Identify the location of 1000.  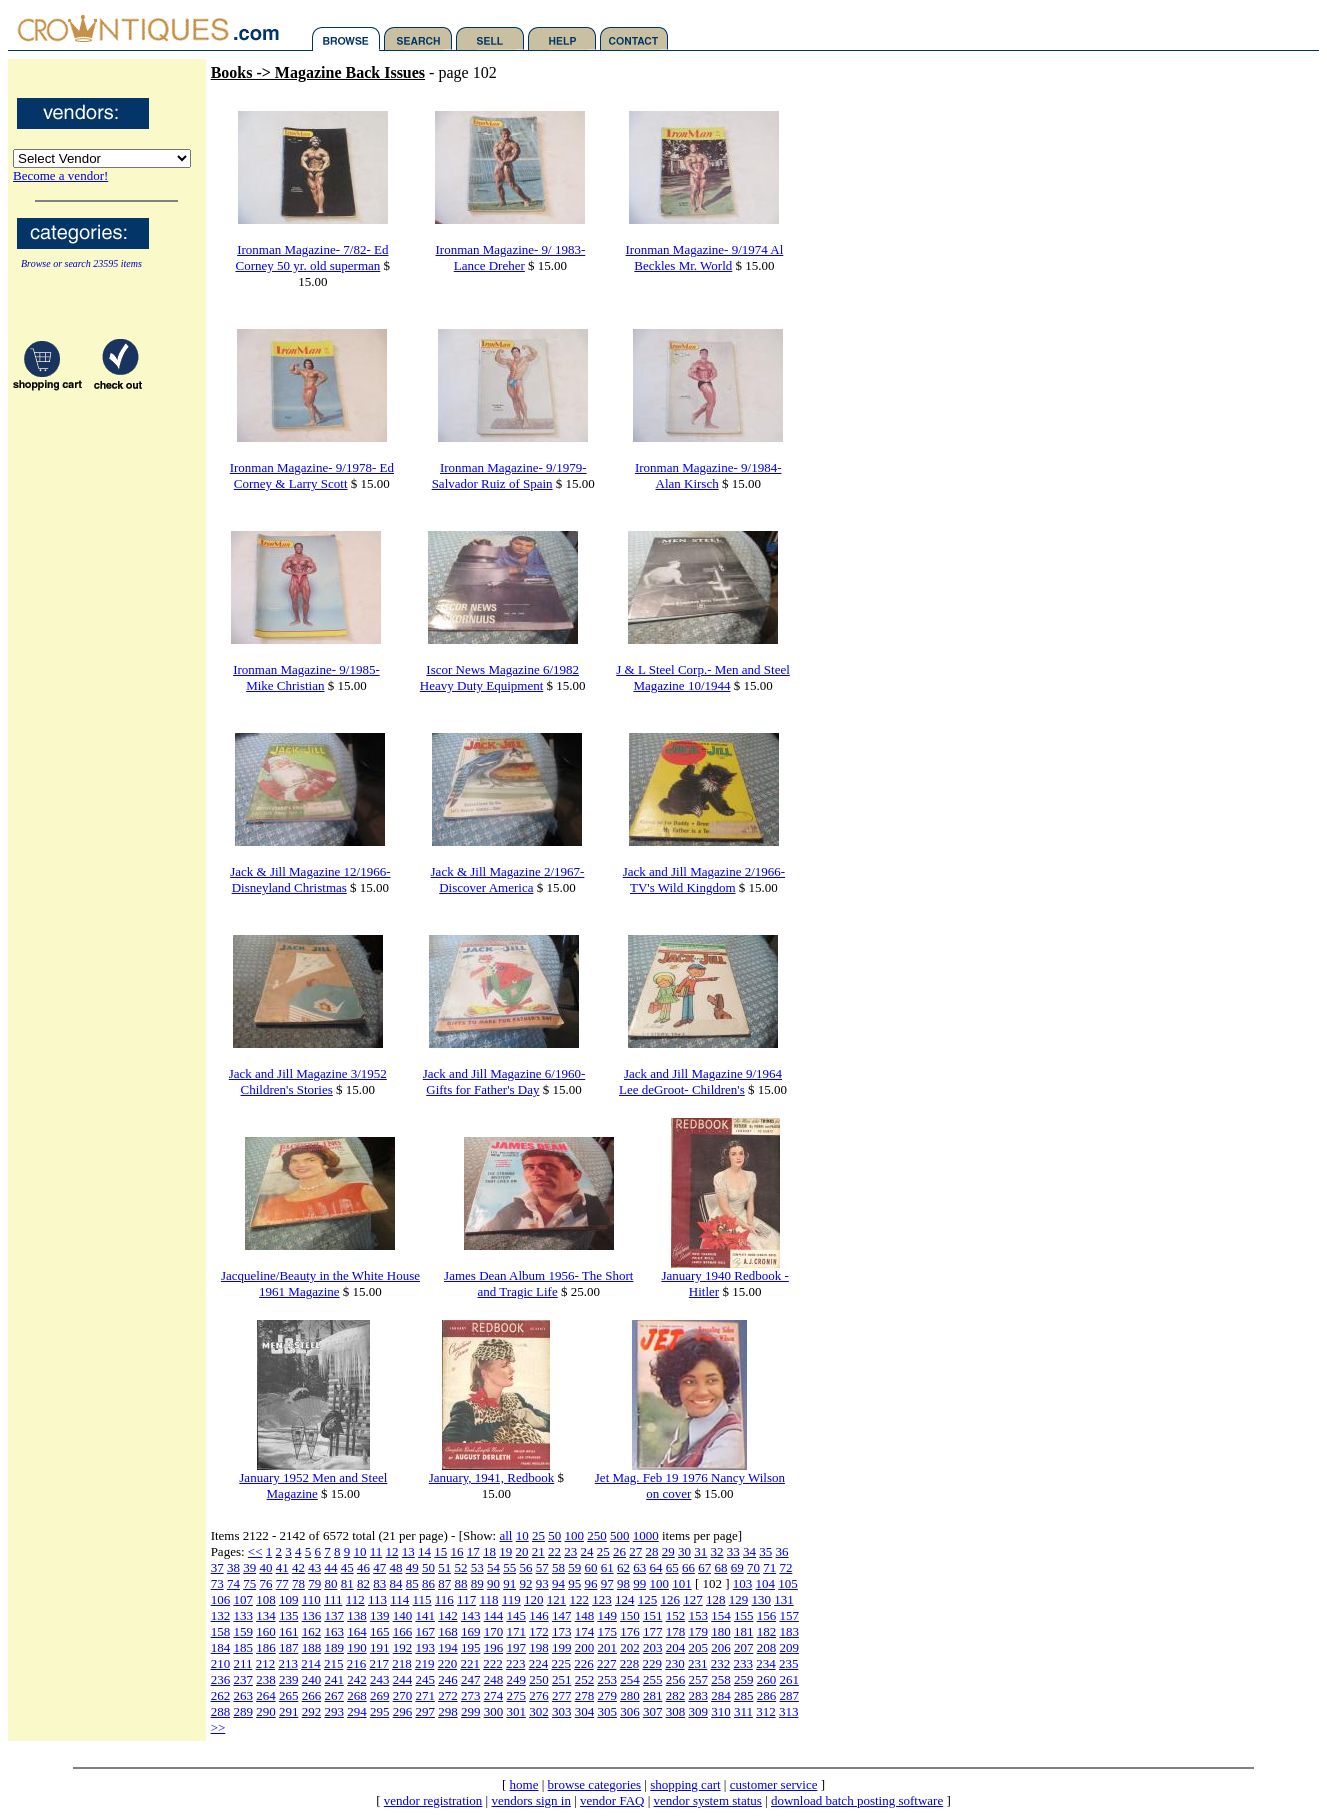
(646, 1535).